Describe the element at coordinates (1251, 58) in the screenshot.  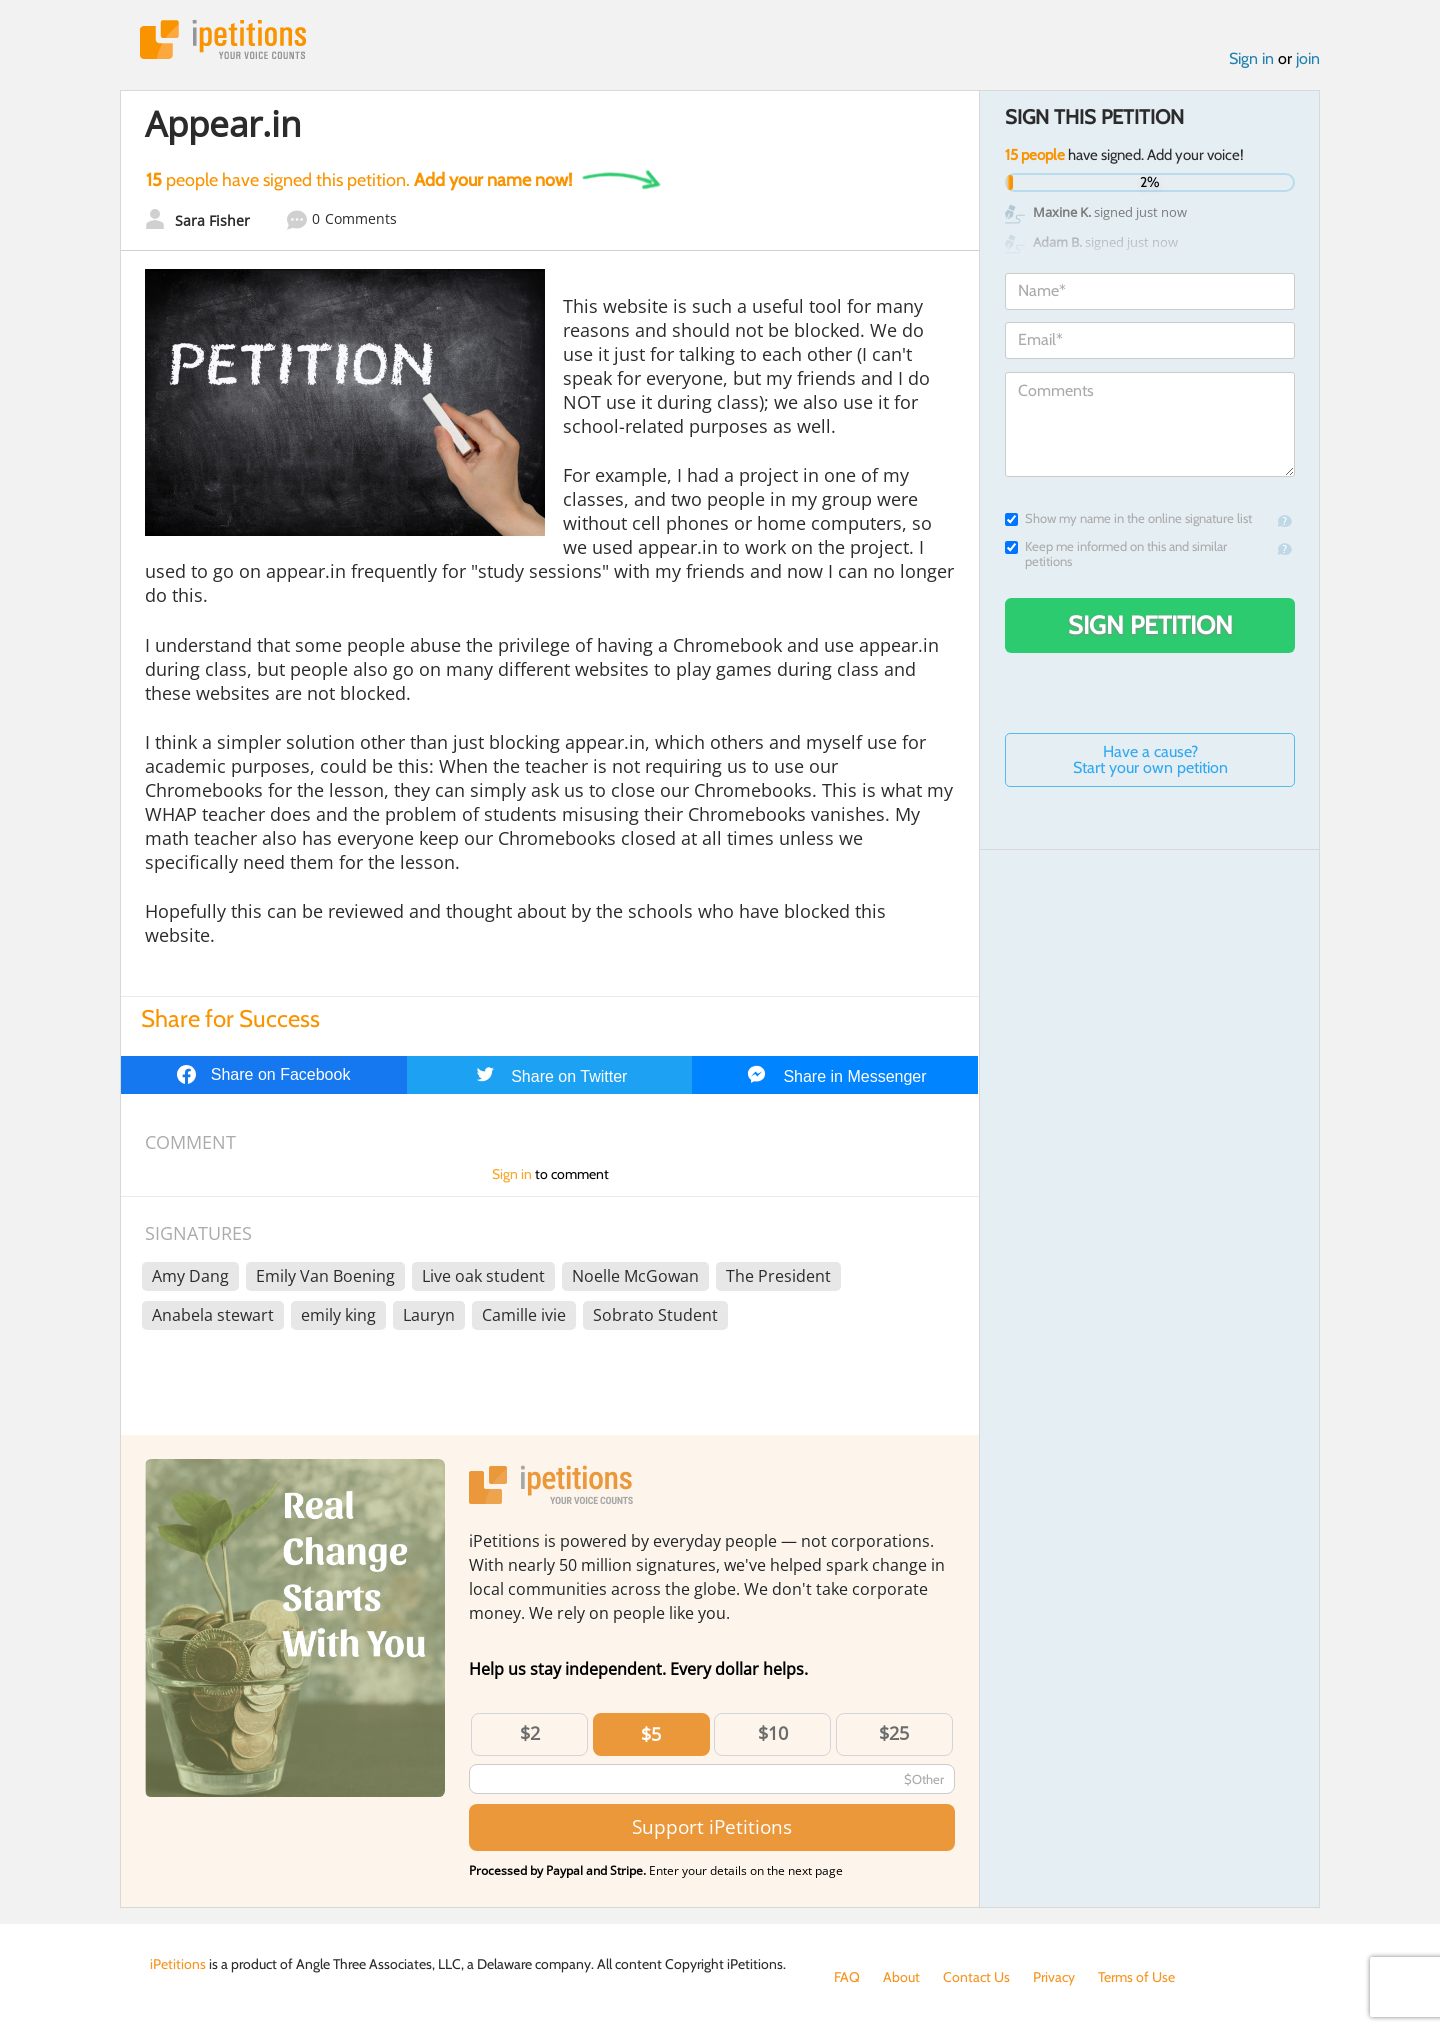
I see `Sign in` at that location.